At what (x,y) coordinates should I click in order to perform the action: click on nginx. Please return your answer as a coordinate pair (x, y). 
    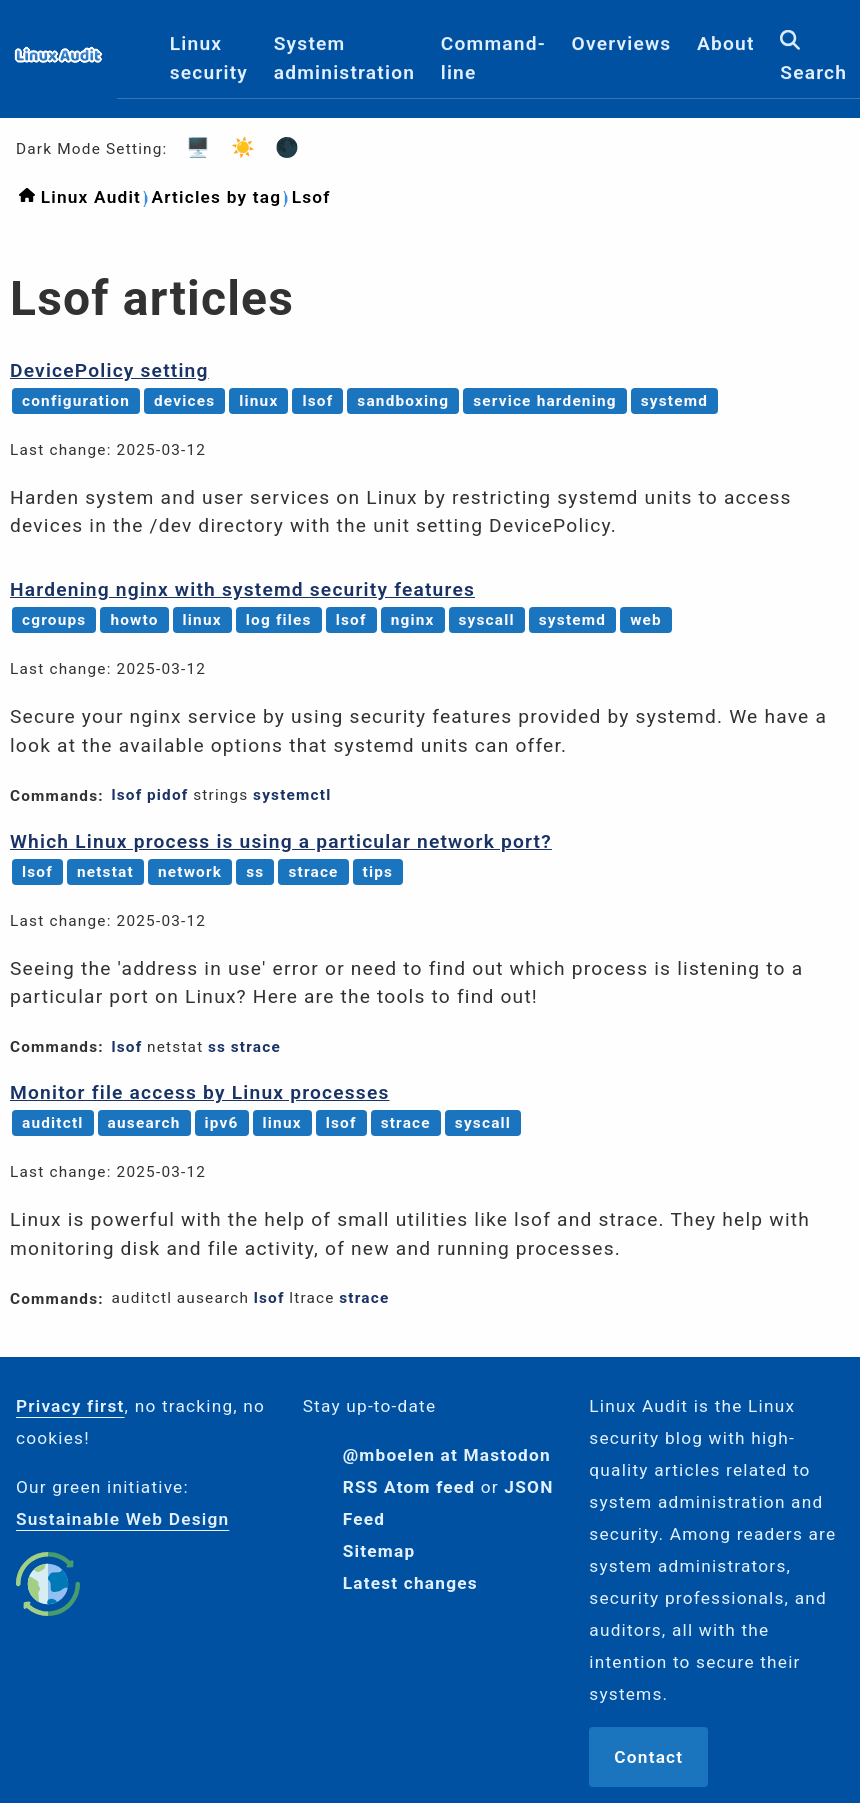
    Looking at the image, I should click on (413, 620).